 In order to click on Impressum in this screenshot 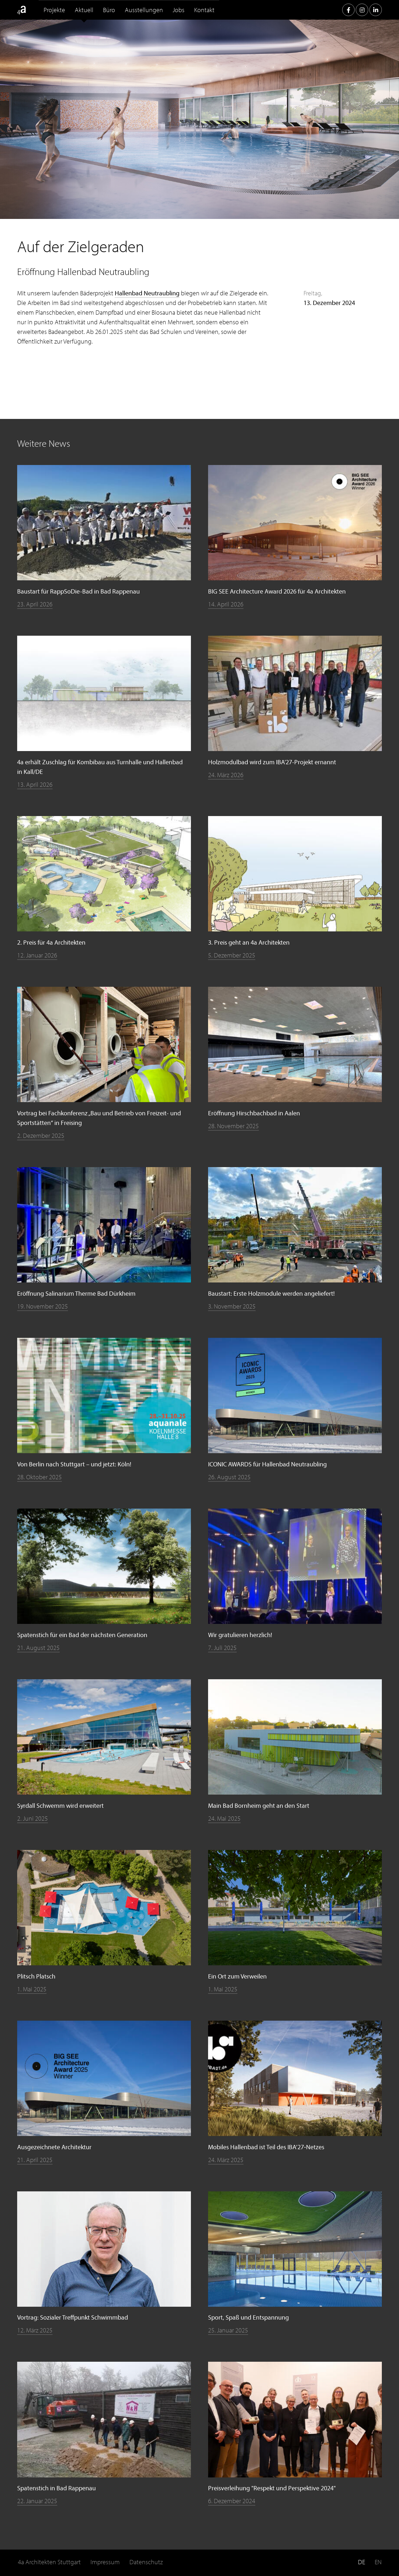, I will do `click(105, 2562)`.